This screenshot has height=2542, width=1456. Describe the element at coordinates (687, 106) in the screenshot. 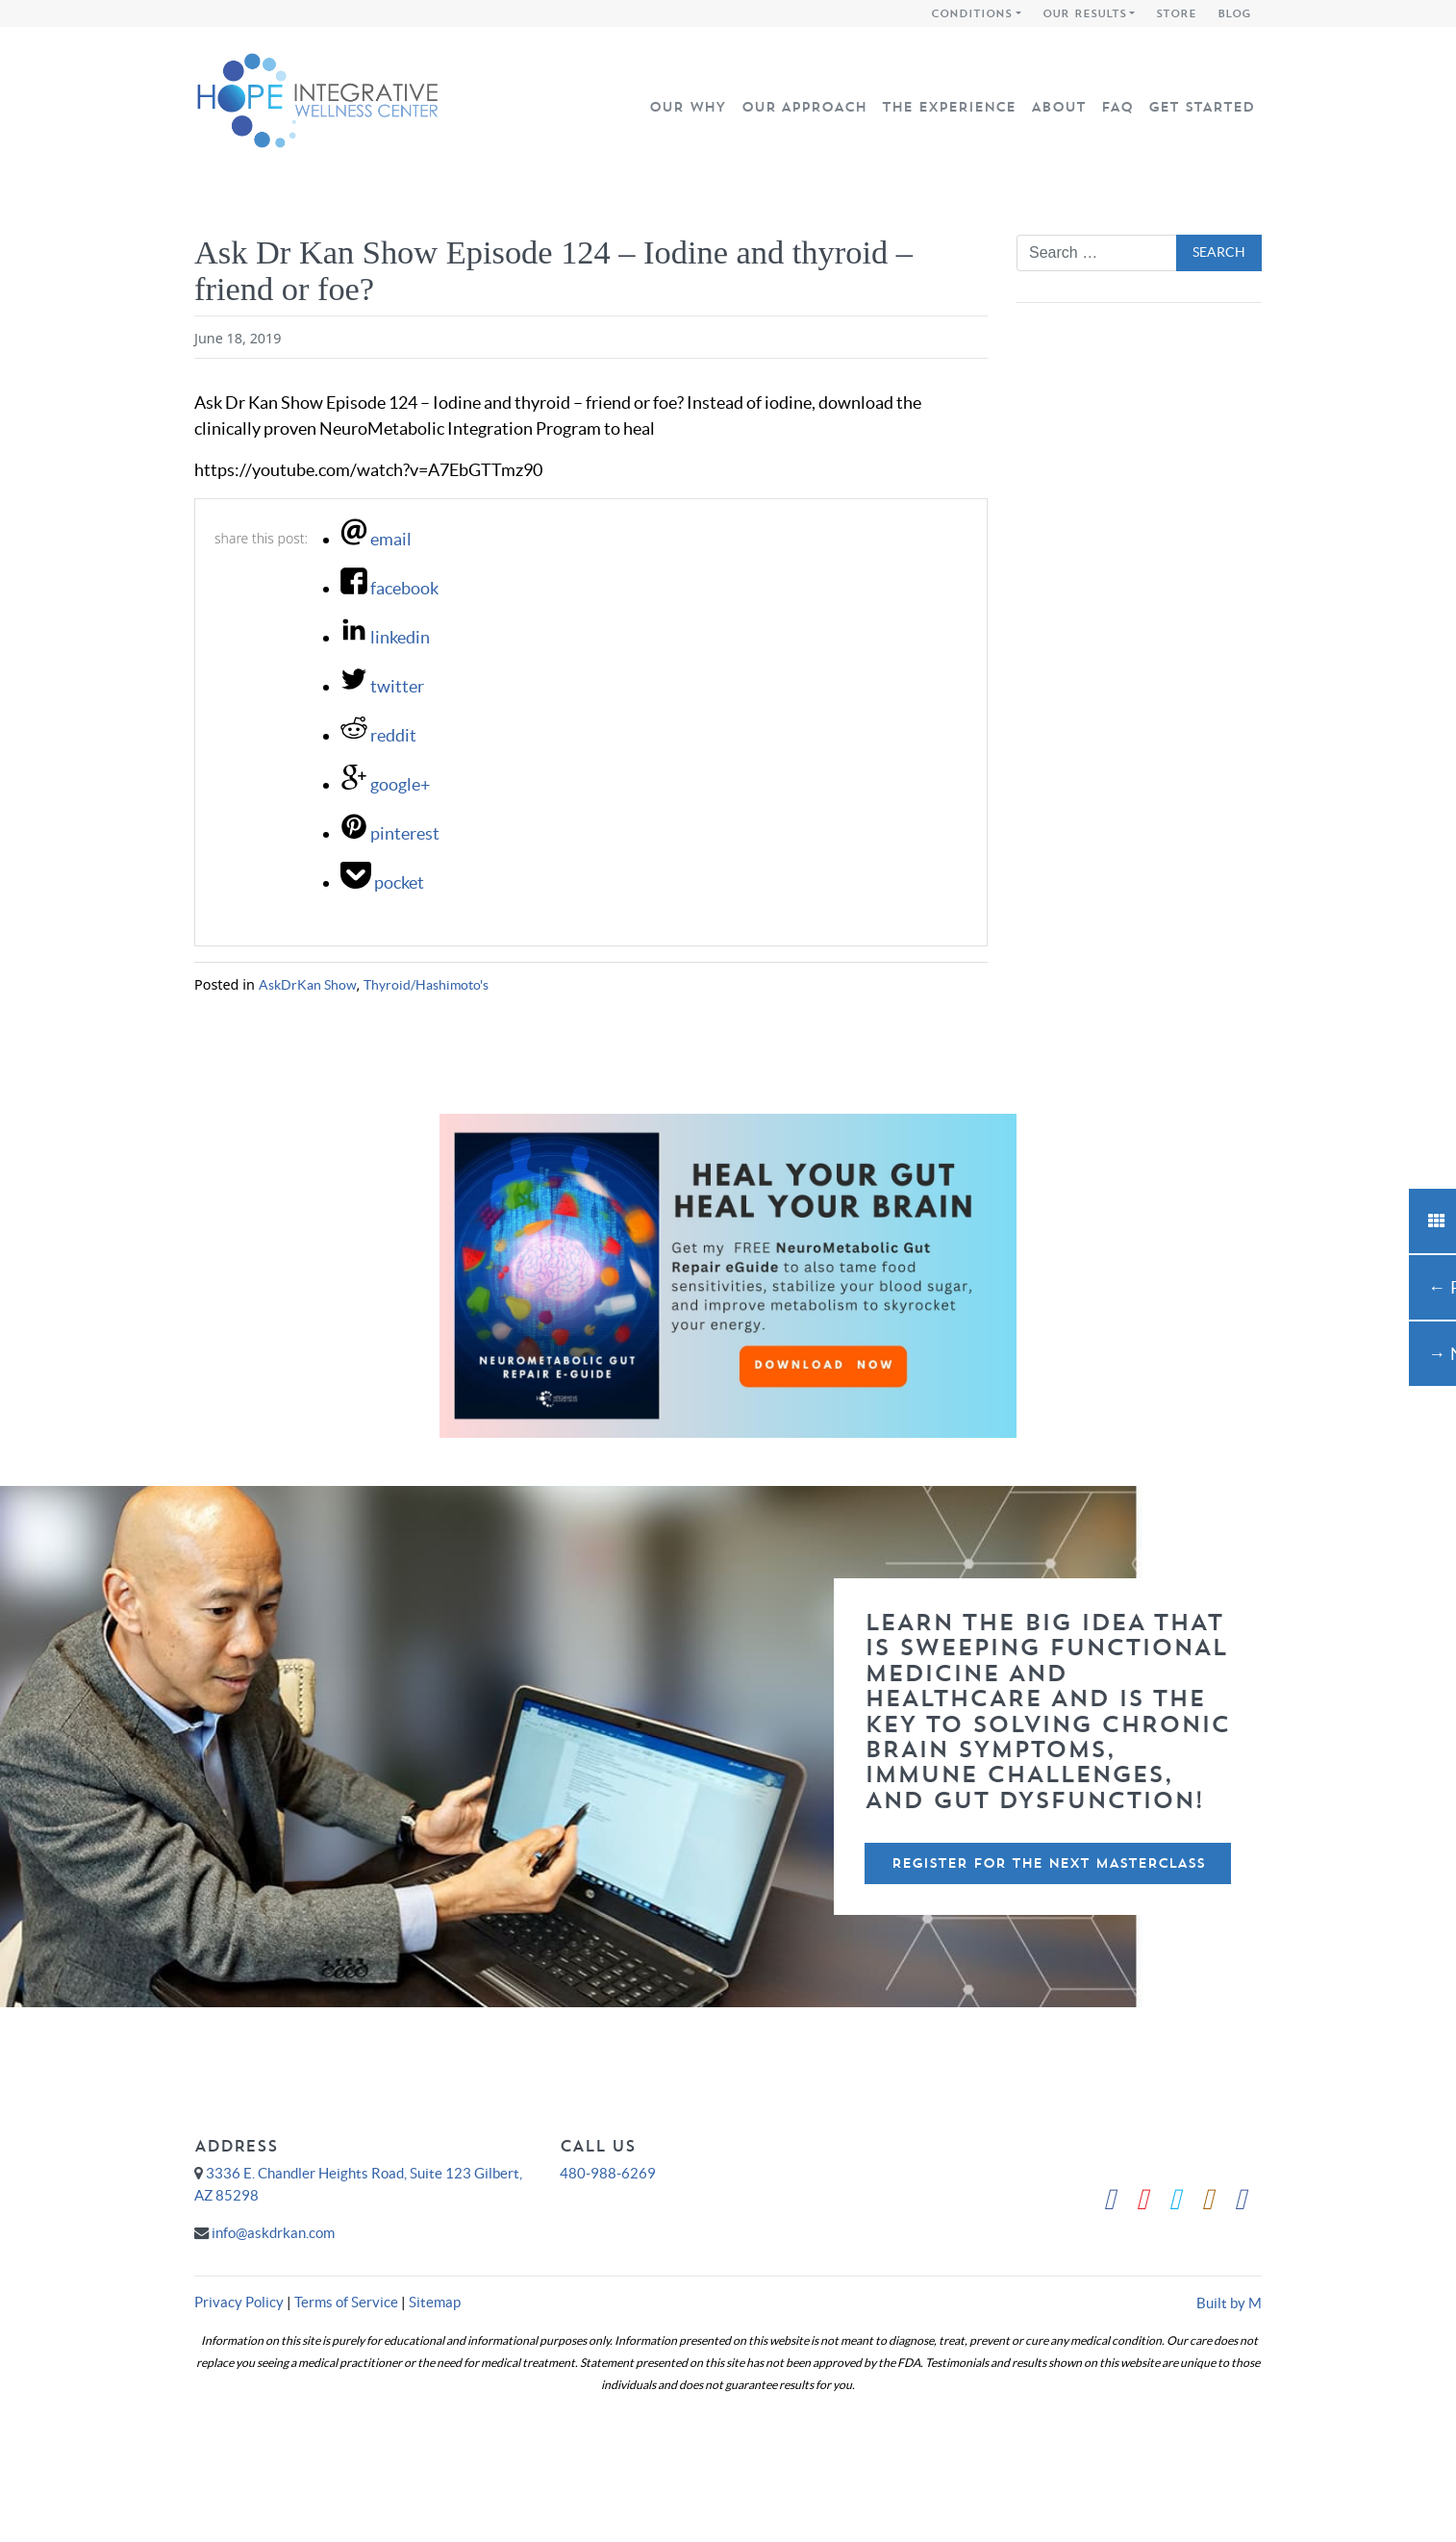

I see `Our Why` at that location.